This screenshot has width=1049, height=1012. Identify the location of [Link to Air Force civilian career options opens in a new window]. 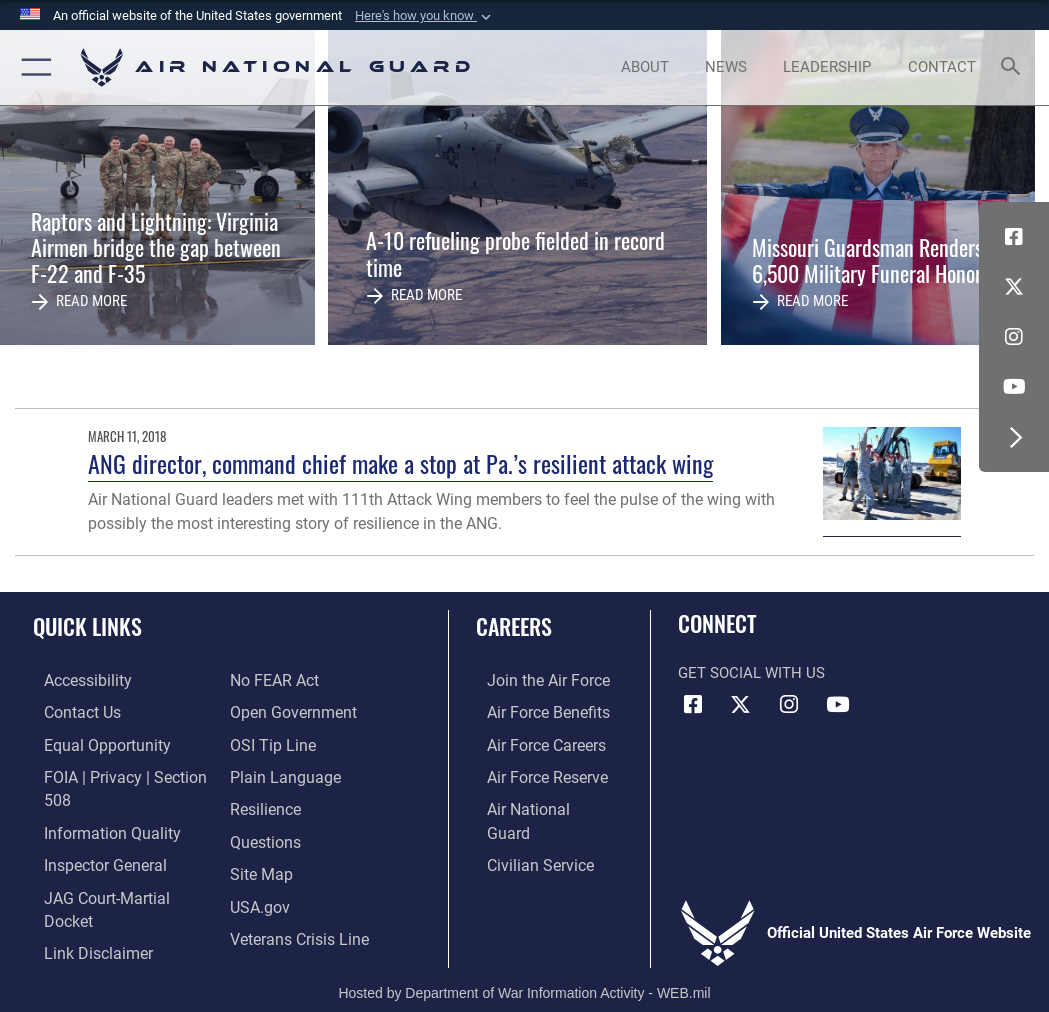
(527, 834).